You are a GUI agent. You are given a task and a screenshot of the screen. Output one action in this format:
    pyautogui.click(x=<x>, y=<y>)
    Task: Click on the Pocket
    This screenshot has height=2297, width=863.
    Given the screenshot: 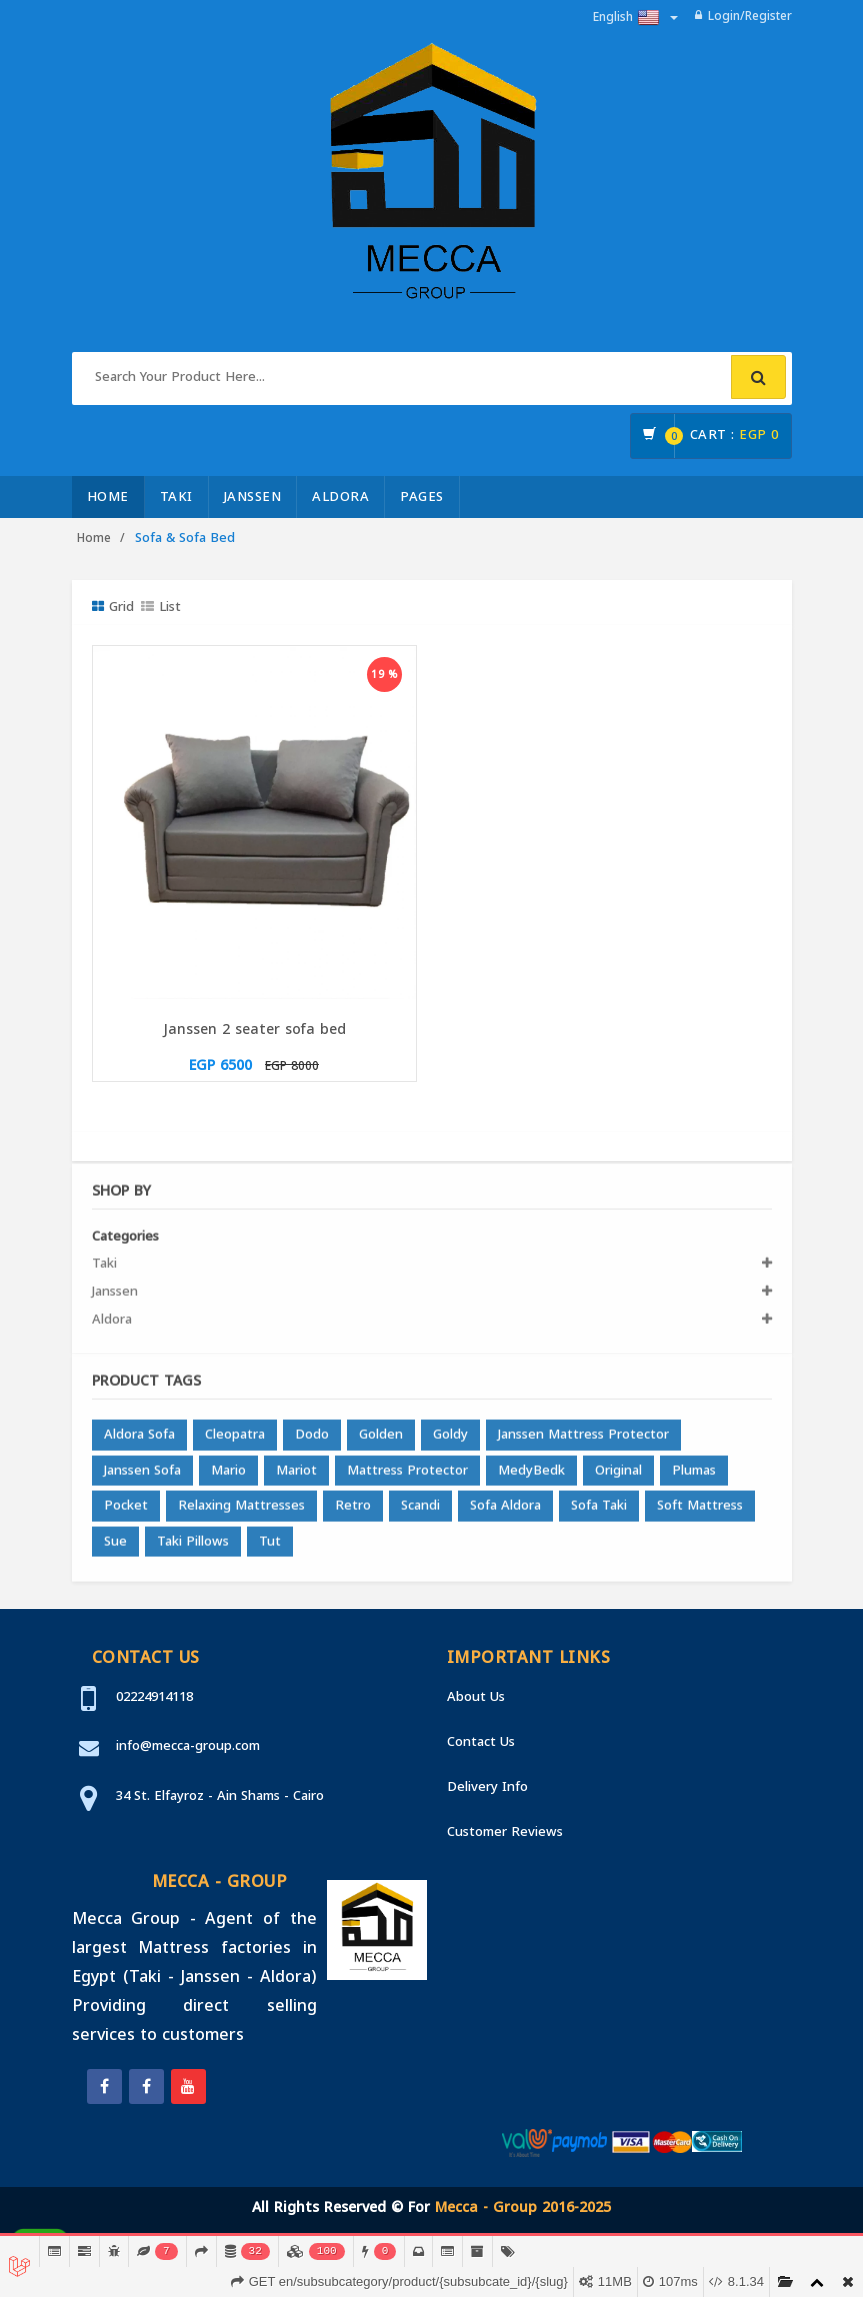 What is the action you would take?
    pyautogui.click(x=126, y=1513)
    